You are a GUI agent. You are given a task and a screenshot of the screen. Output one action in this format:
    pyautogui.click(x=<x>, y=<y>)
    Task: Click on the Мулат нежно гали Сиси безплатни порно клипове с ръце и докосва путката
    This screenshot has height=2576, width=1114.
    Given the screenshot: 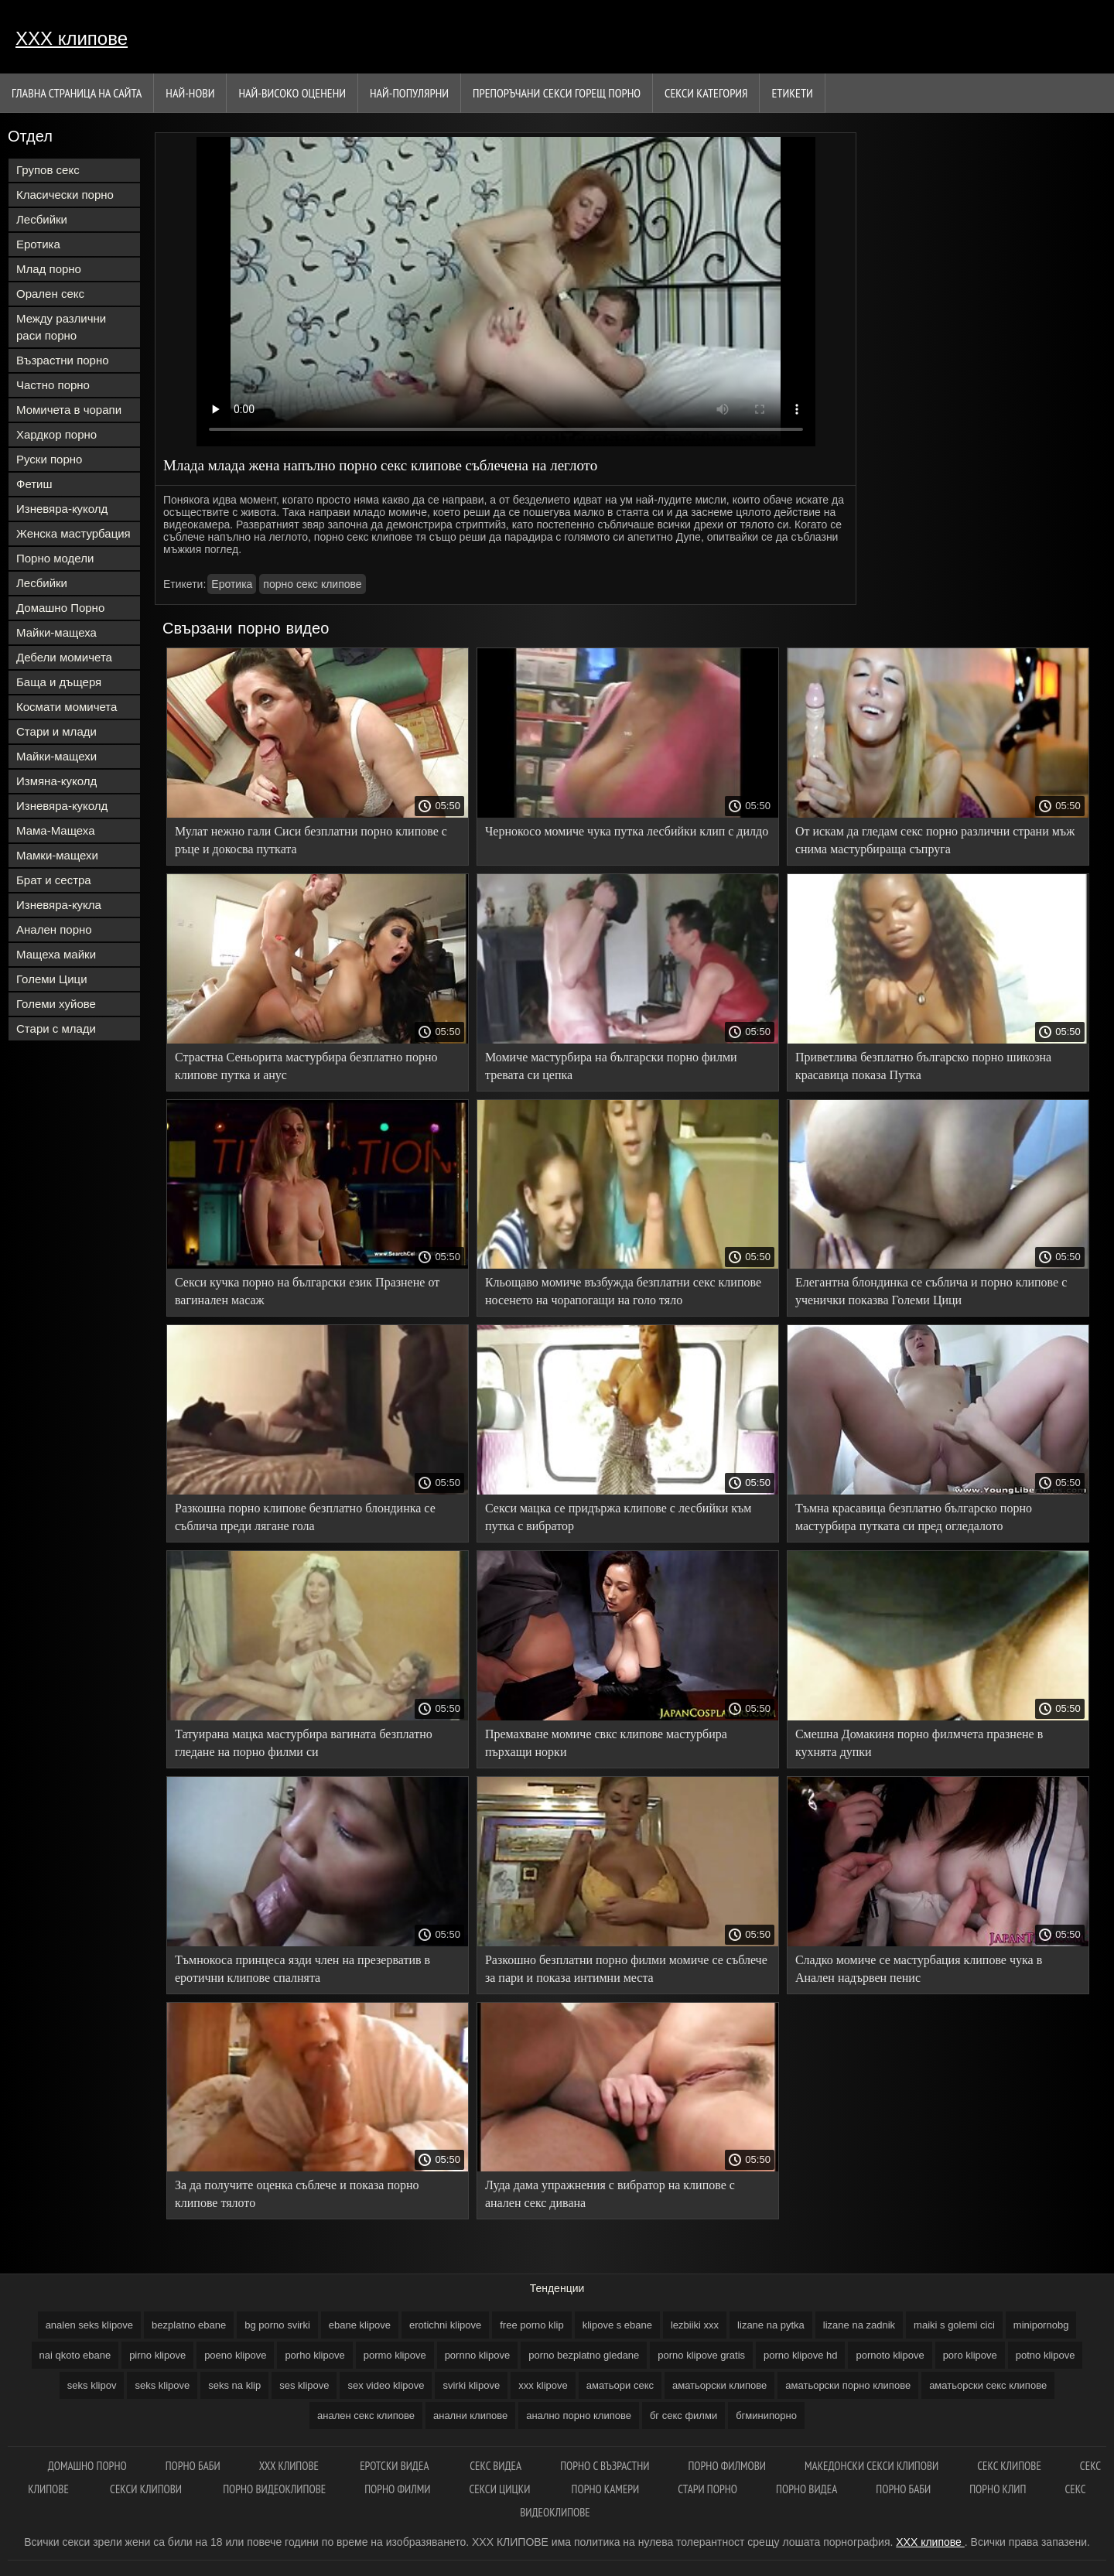 What is the action you would take?
    pyautogui.click(x=311, y=840)
    